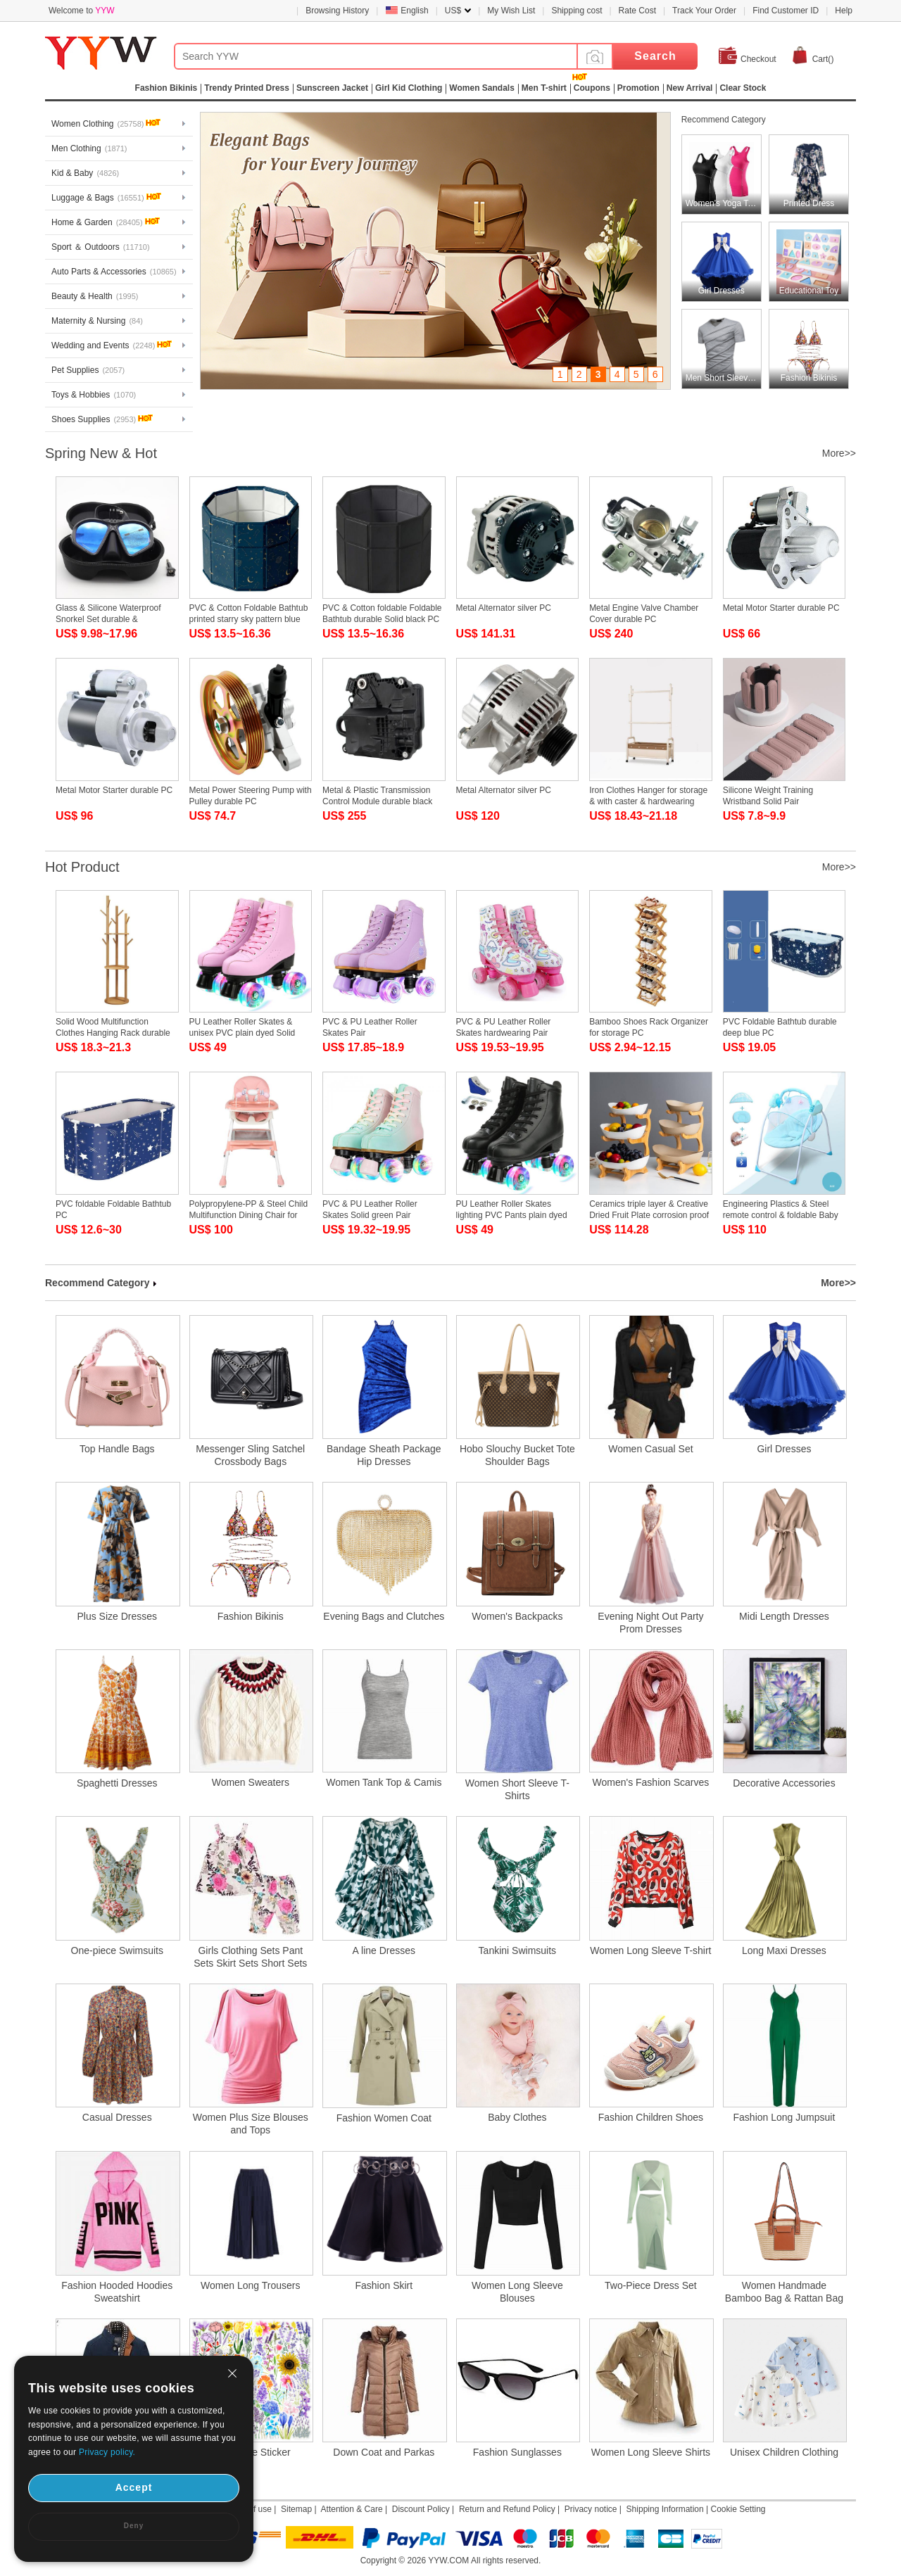 This screenshot has height=2576, width=901. What do you see at coordinates (383, 2452) in the screenshot?
I see `Down Coat and Parkas` at bounding box center [383, 2452].